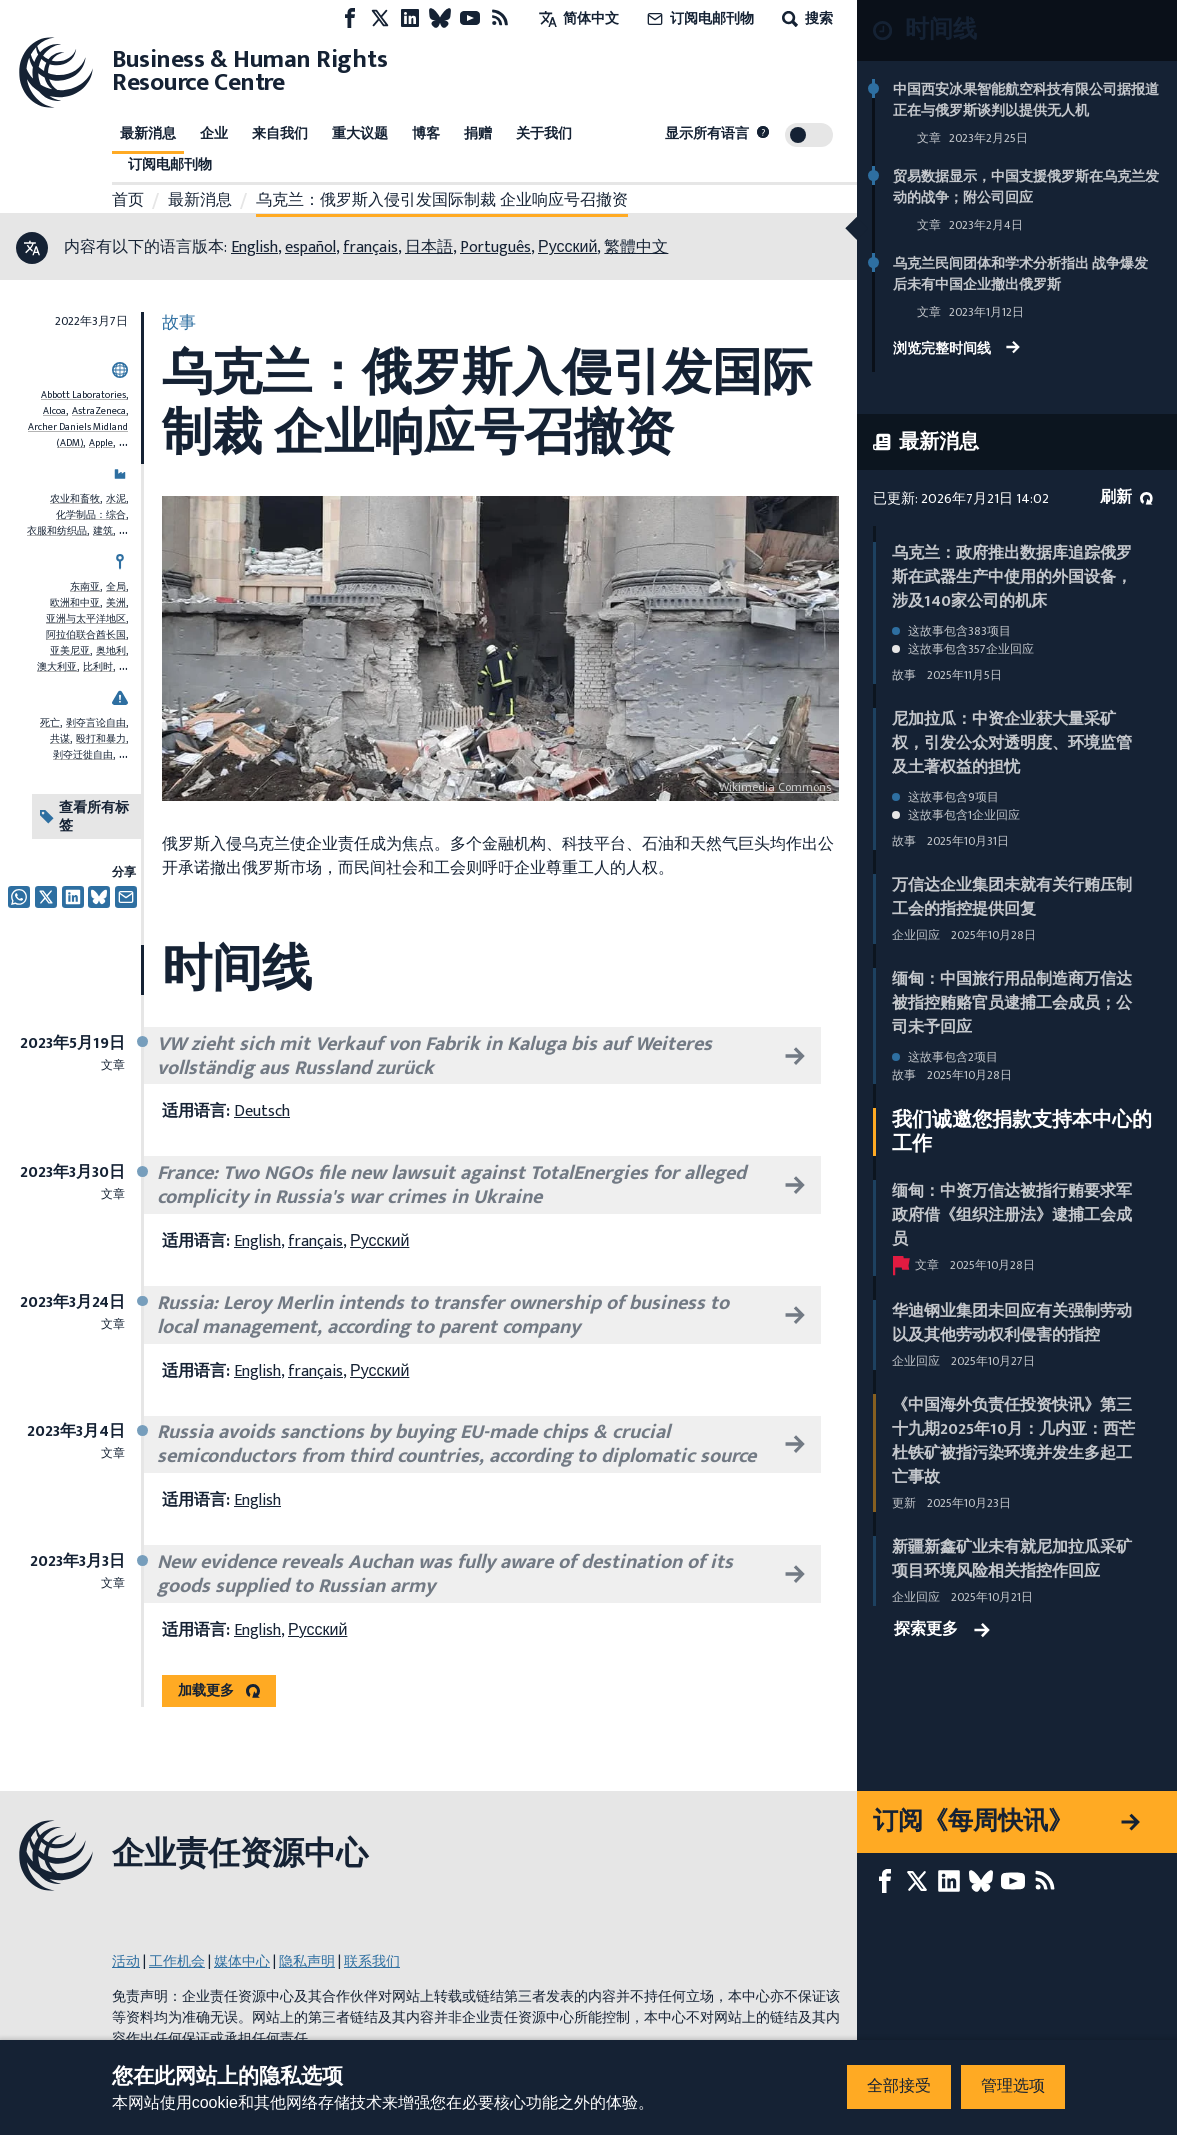  Describe the element at coordinates (899, 2086) in the screenshot. I see `全部接受` at that location.